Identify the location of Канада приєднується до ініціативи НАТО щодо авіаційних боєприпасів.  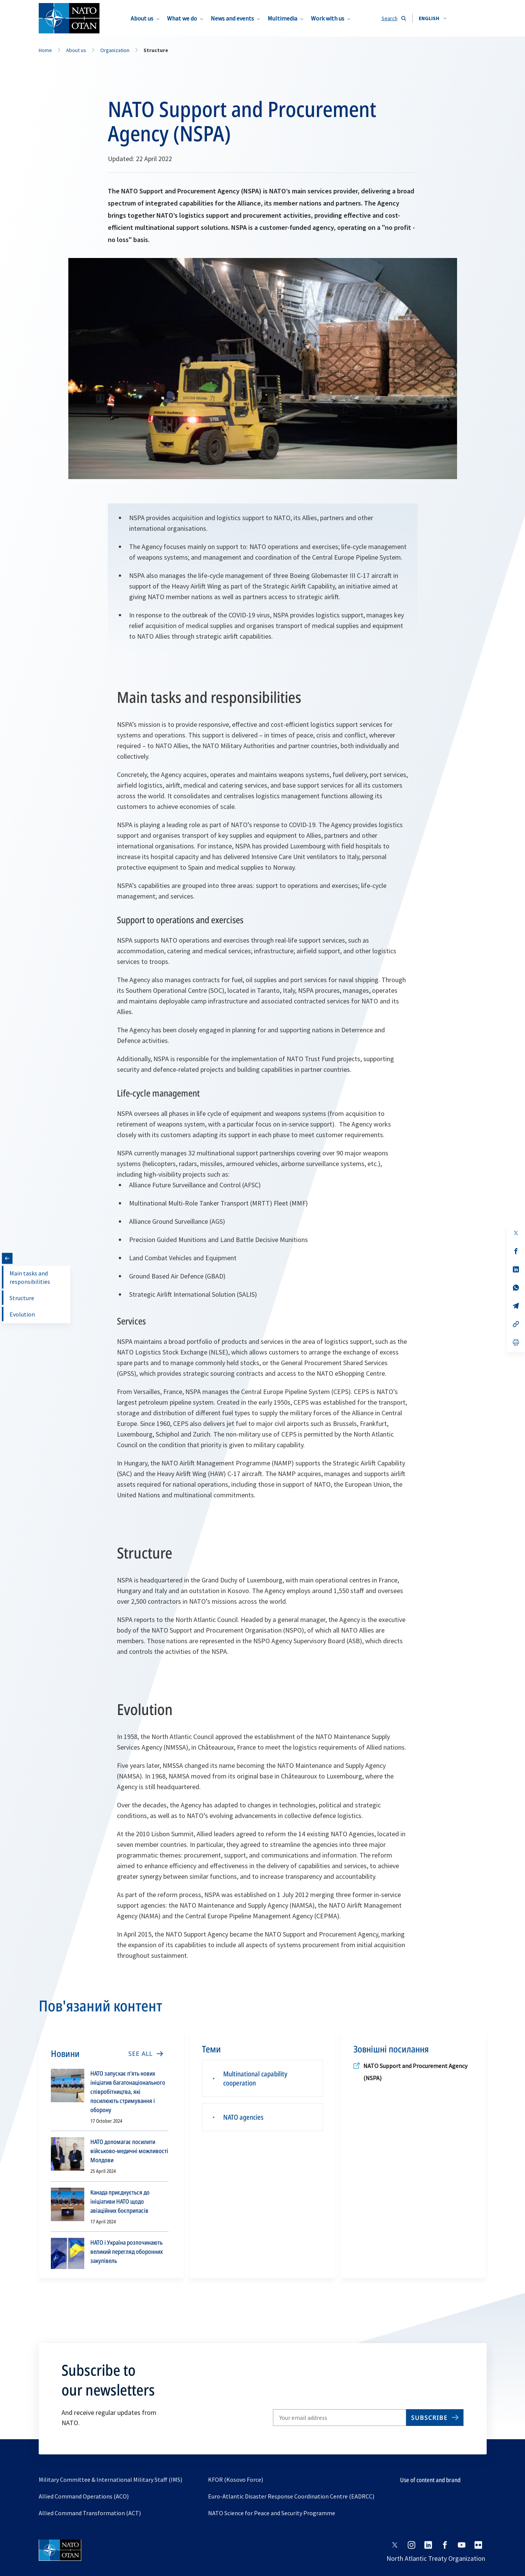
(120, 2201).